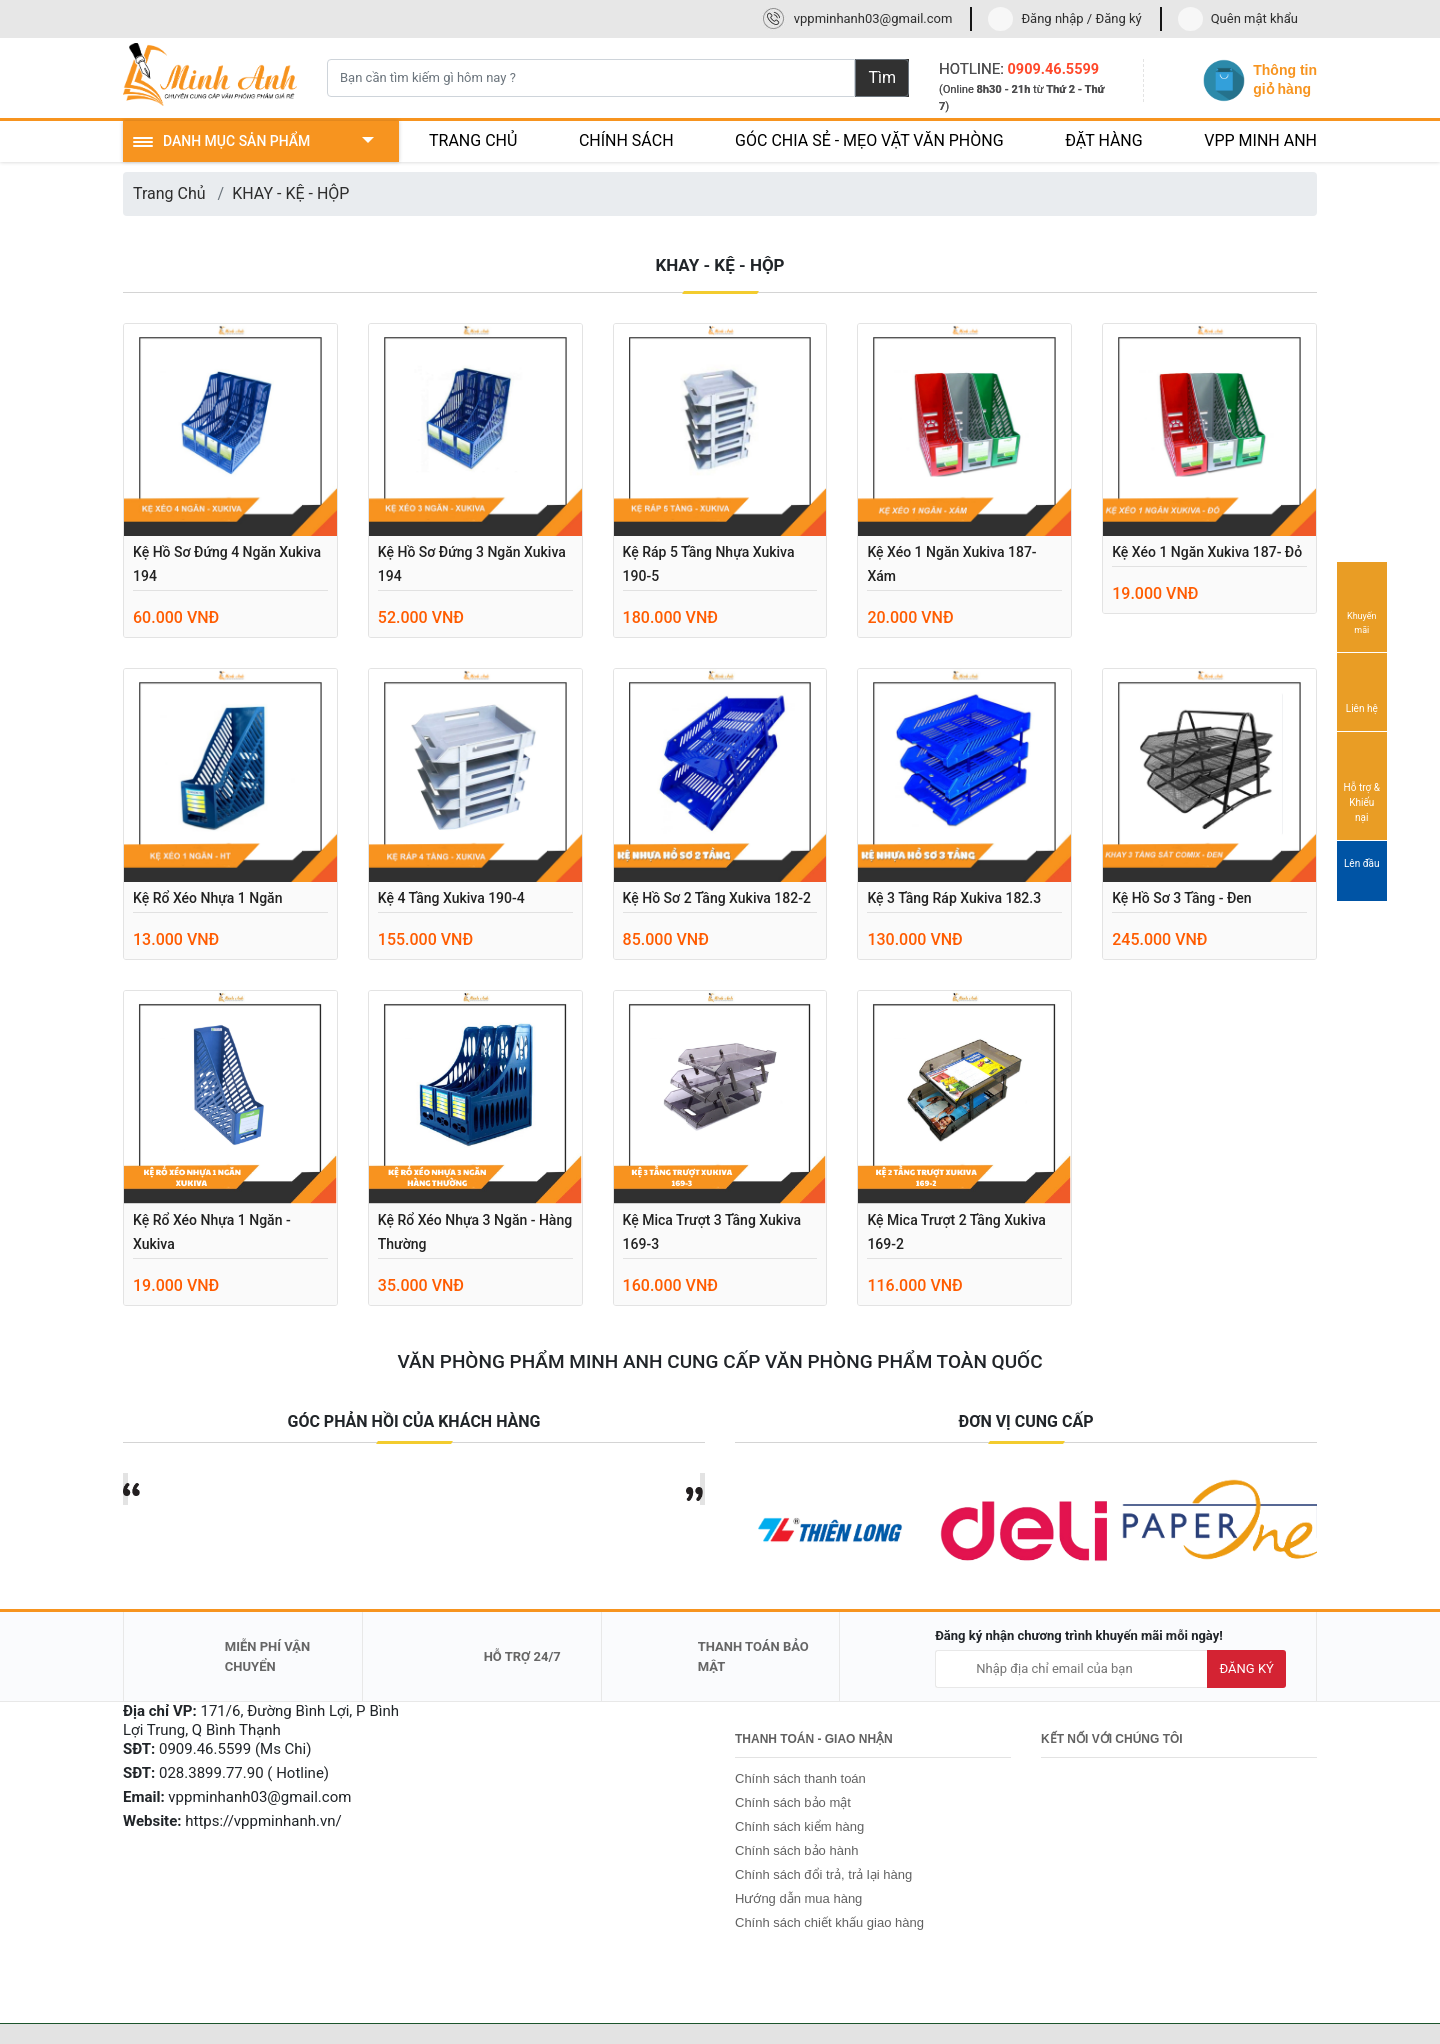 This screenshot has height=2044, width=1440. I want to click on Đăng nhập / Đăng ký, so click(1081, 18).